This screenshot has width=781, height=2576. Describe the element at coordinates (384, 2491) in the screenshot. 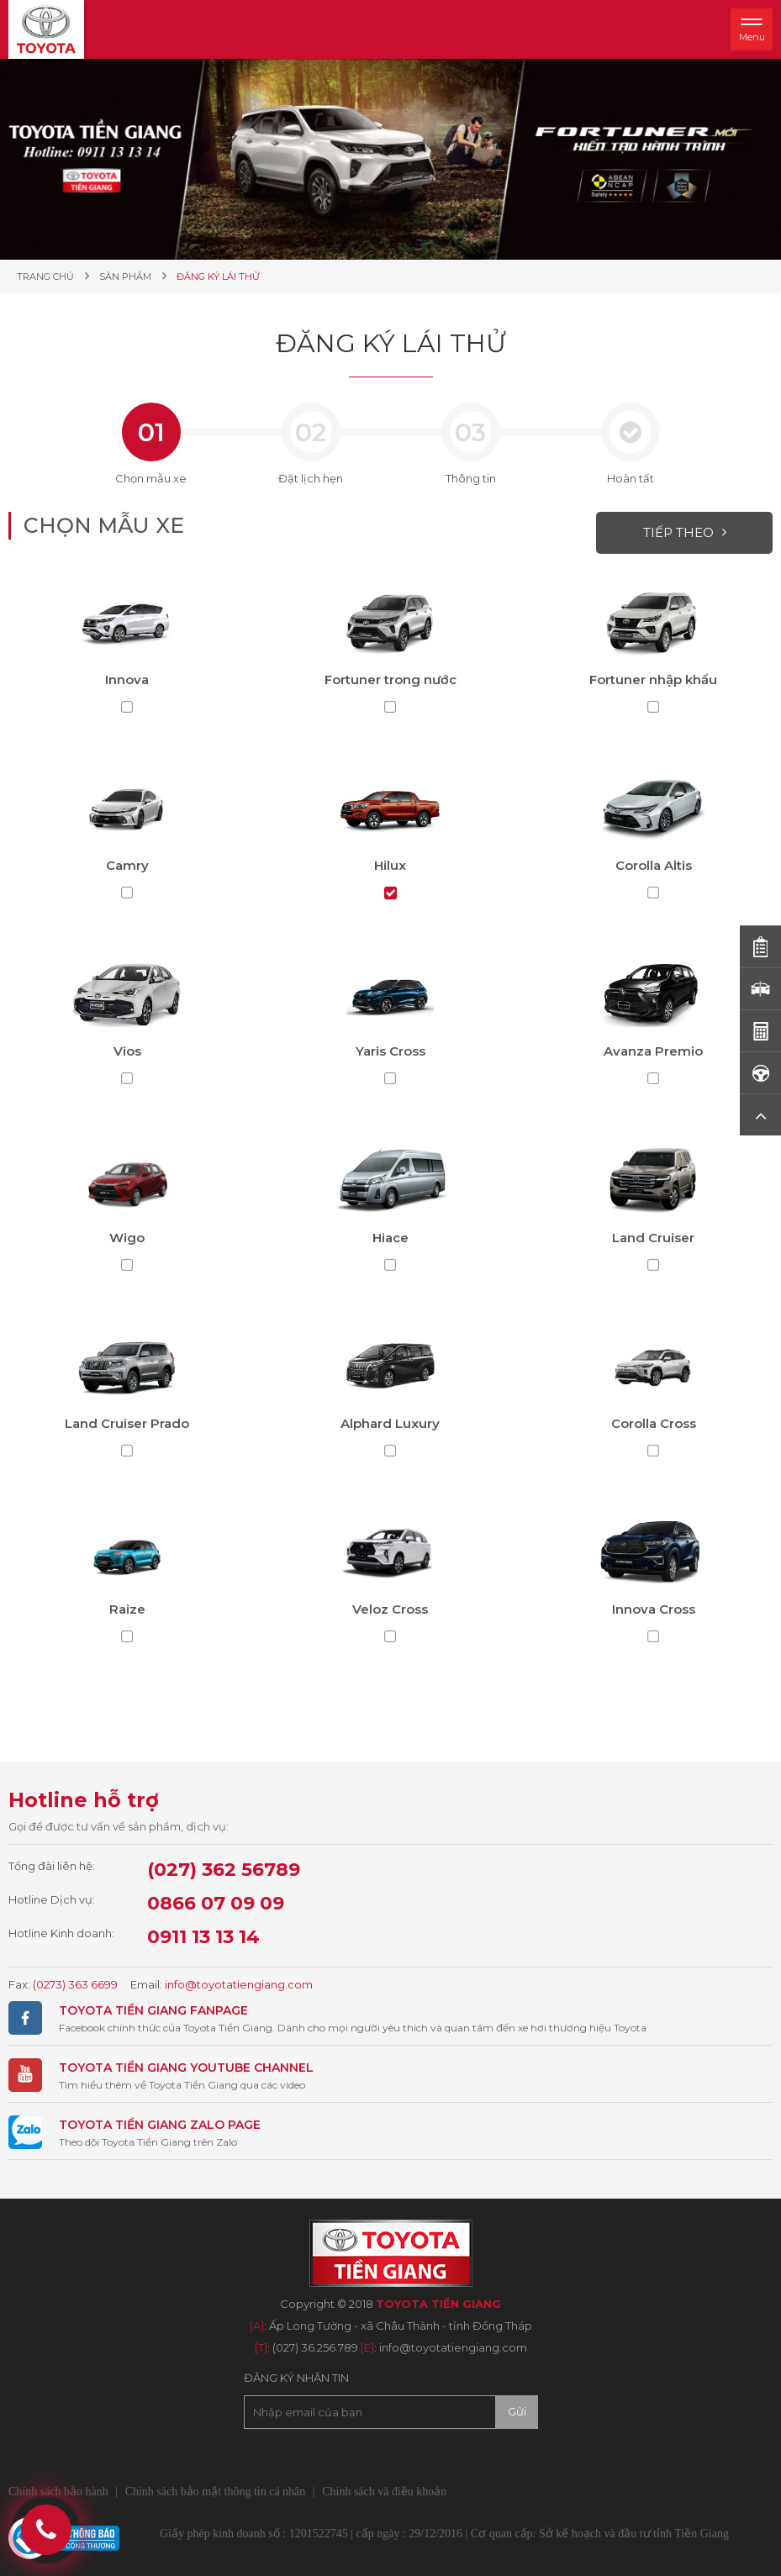

I see `Chính sách và điều khoản` at that location.